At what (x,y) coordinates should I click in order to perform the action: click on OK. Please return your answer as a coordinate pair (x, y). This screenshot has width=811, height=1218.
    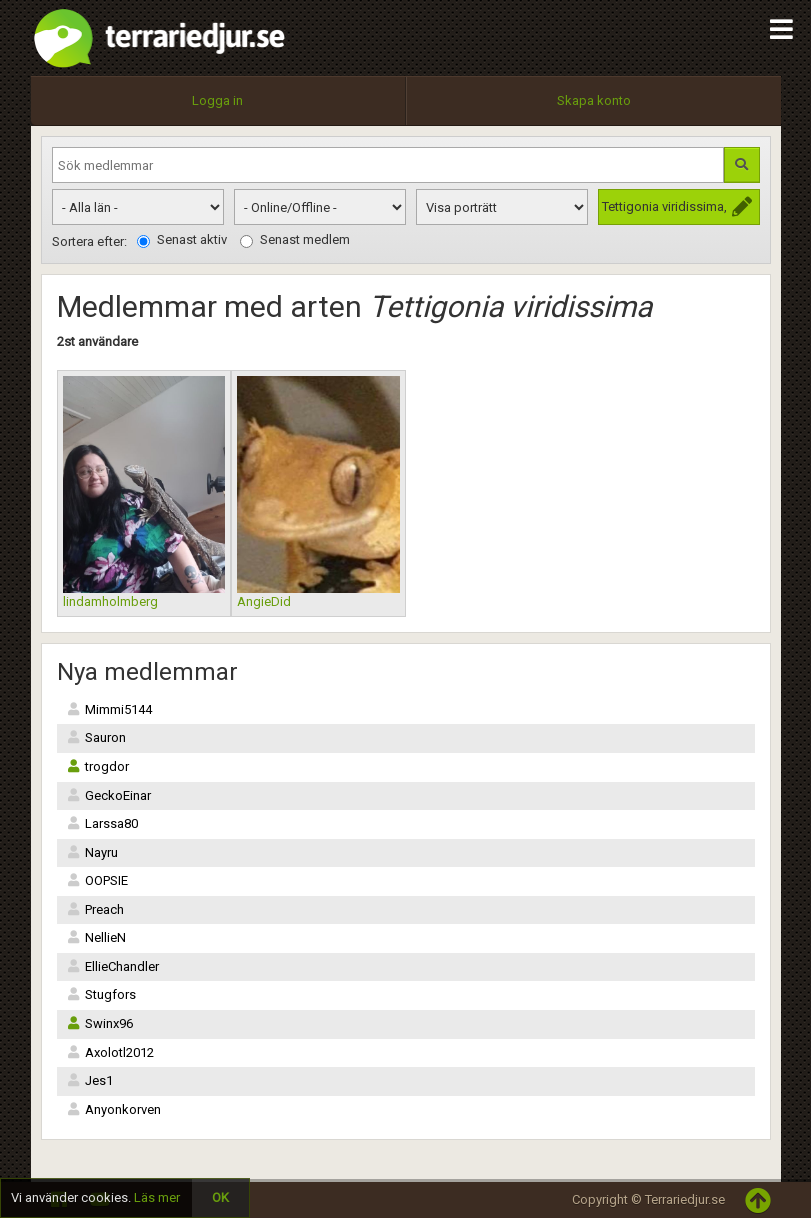
    Looking at the image, I should click on (220, 1197).